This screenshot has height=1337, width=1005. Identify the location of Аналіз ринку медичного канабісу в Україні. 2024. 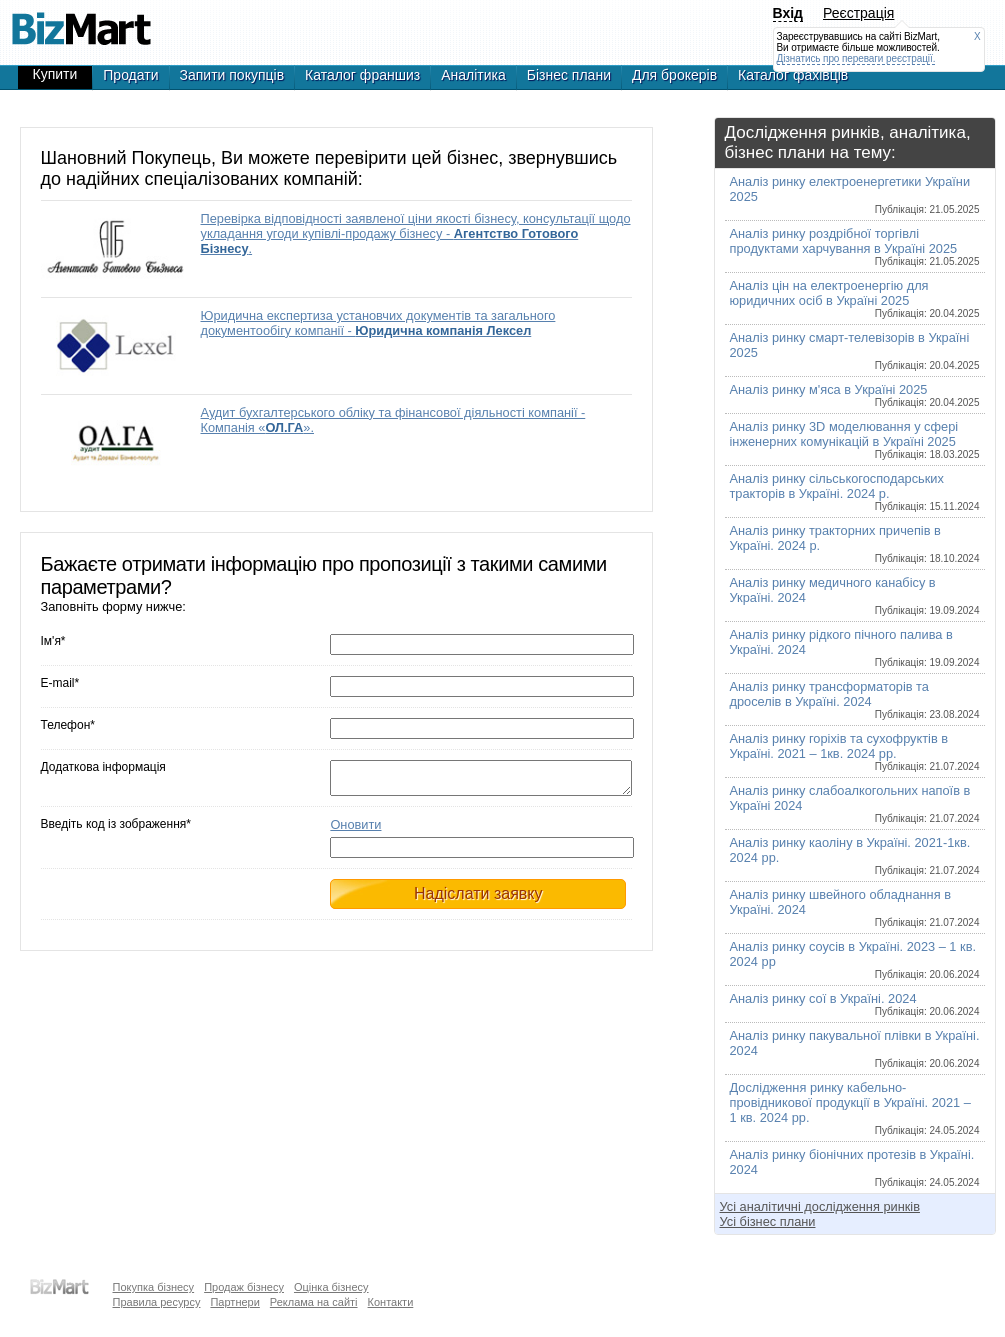
(855, 595).